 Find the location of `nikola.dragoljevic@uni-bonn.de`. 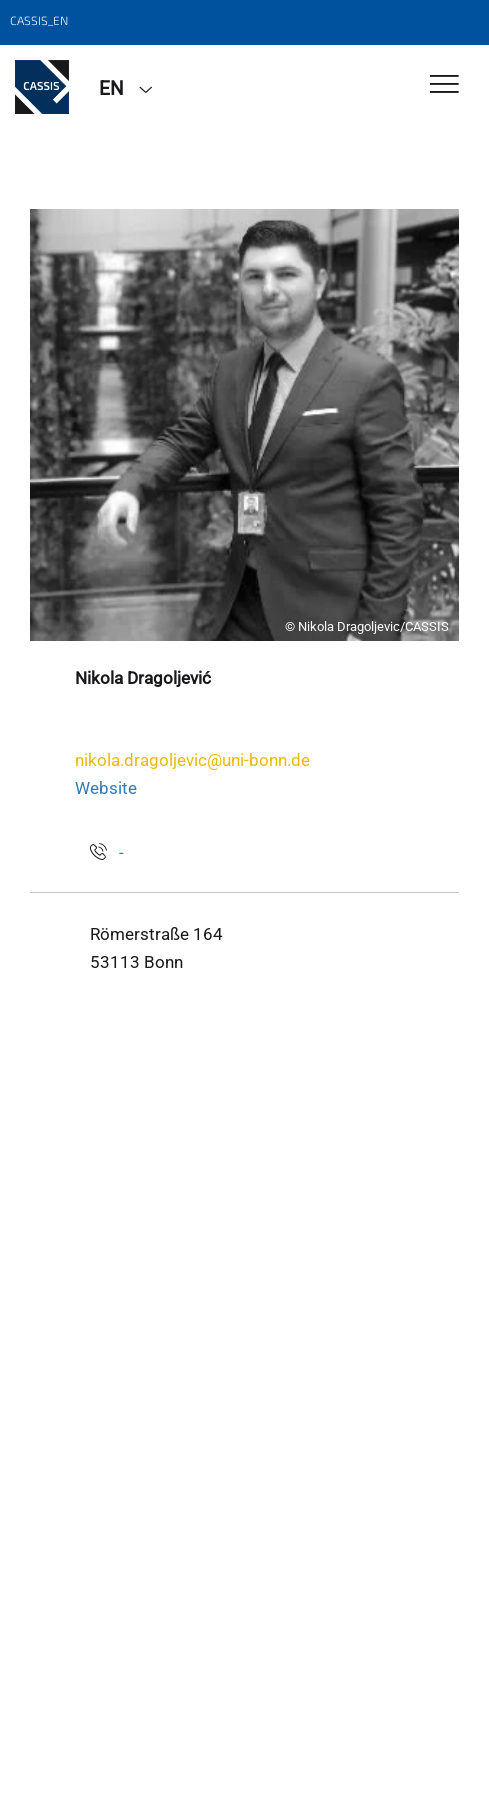

nikola.dragoljevic@uni-bonn.de is located at coordinates (192, 760).